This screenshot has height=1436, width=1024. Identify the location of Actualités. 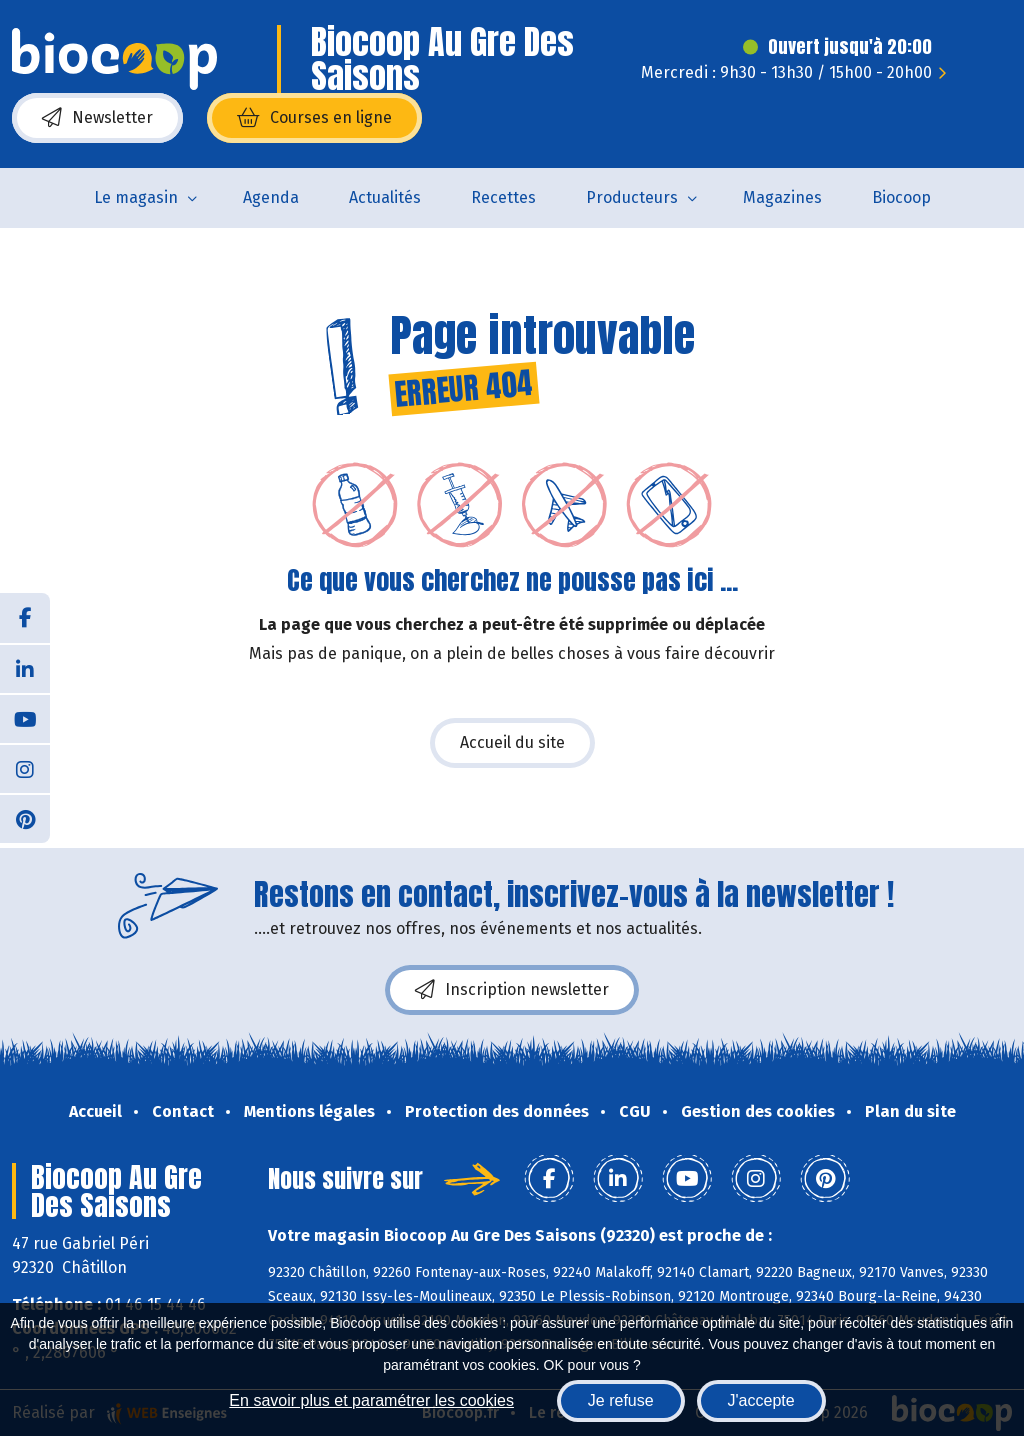
(385, 197).